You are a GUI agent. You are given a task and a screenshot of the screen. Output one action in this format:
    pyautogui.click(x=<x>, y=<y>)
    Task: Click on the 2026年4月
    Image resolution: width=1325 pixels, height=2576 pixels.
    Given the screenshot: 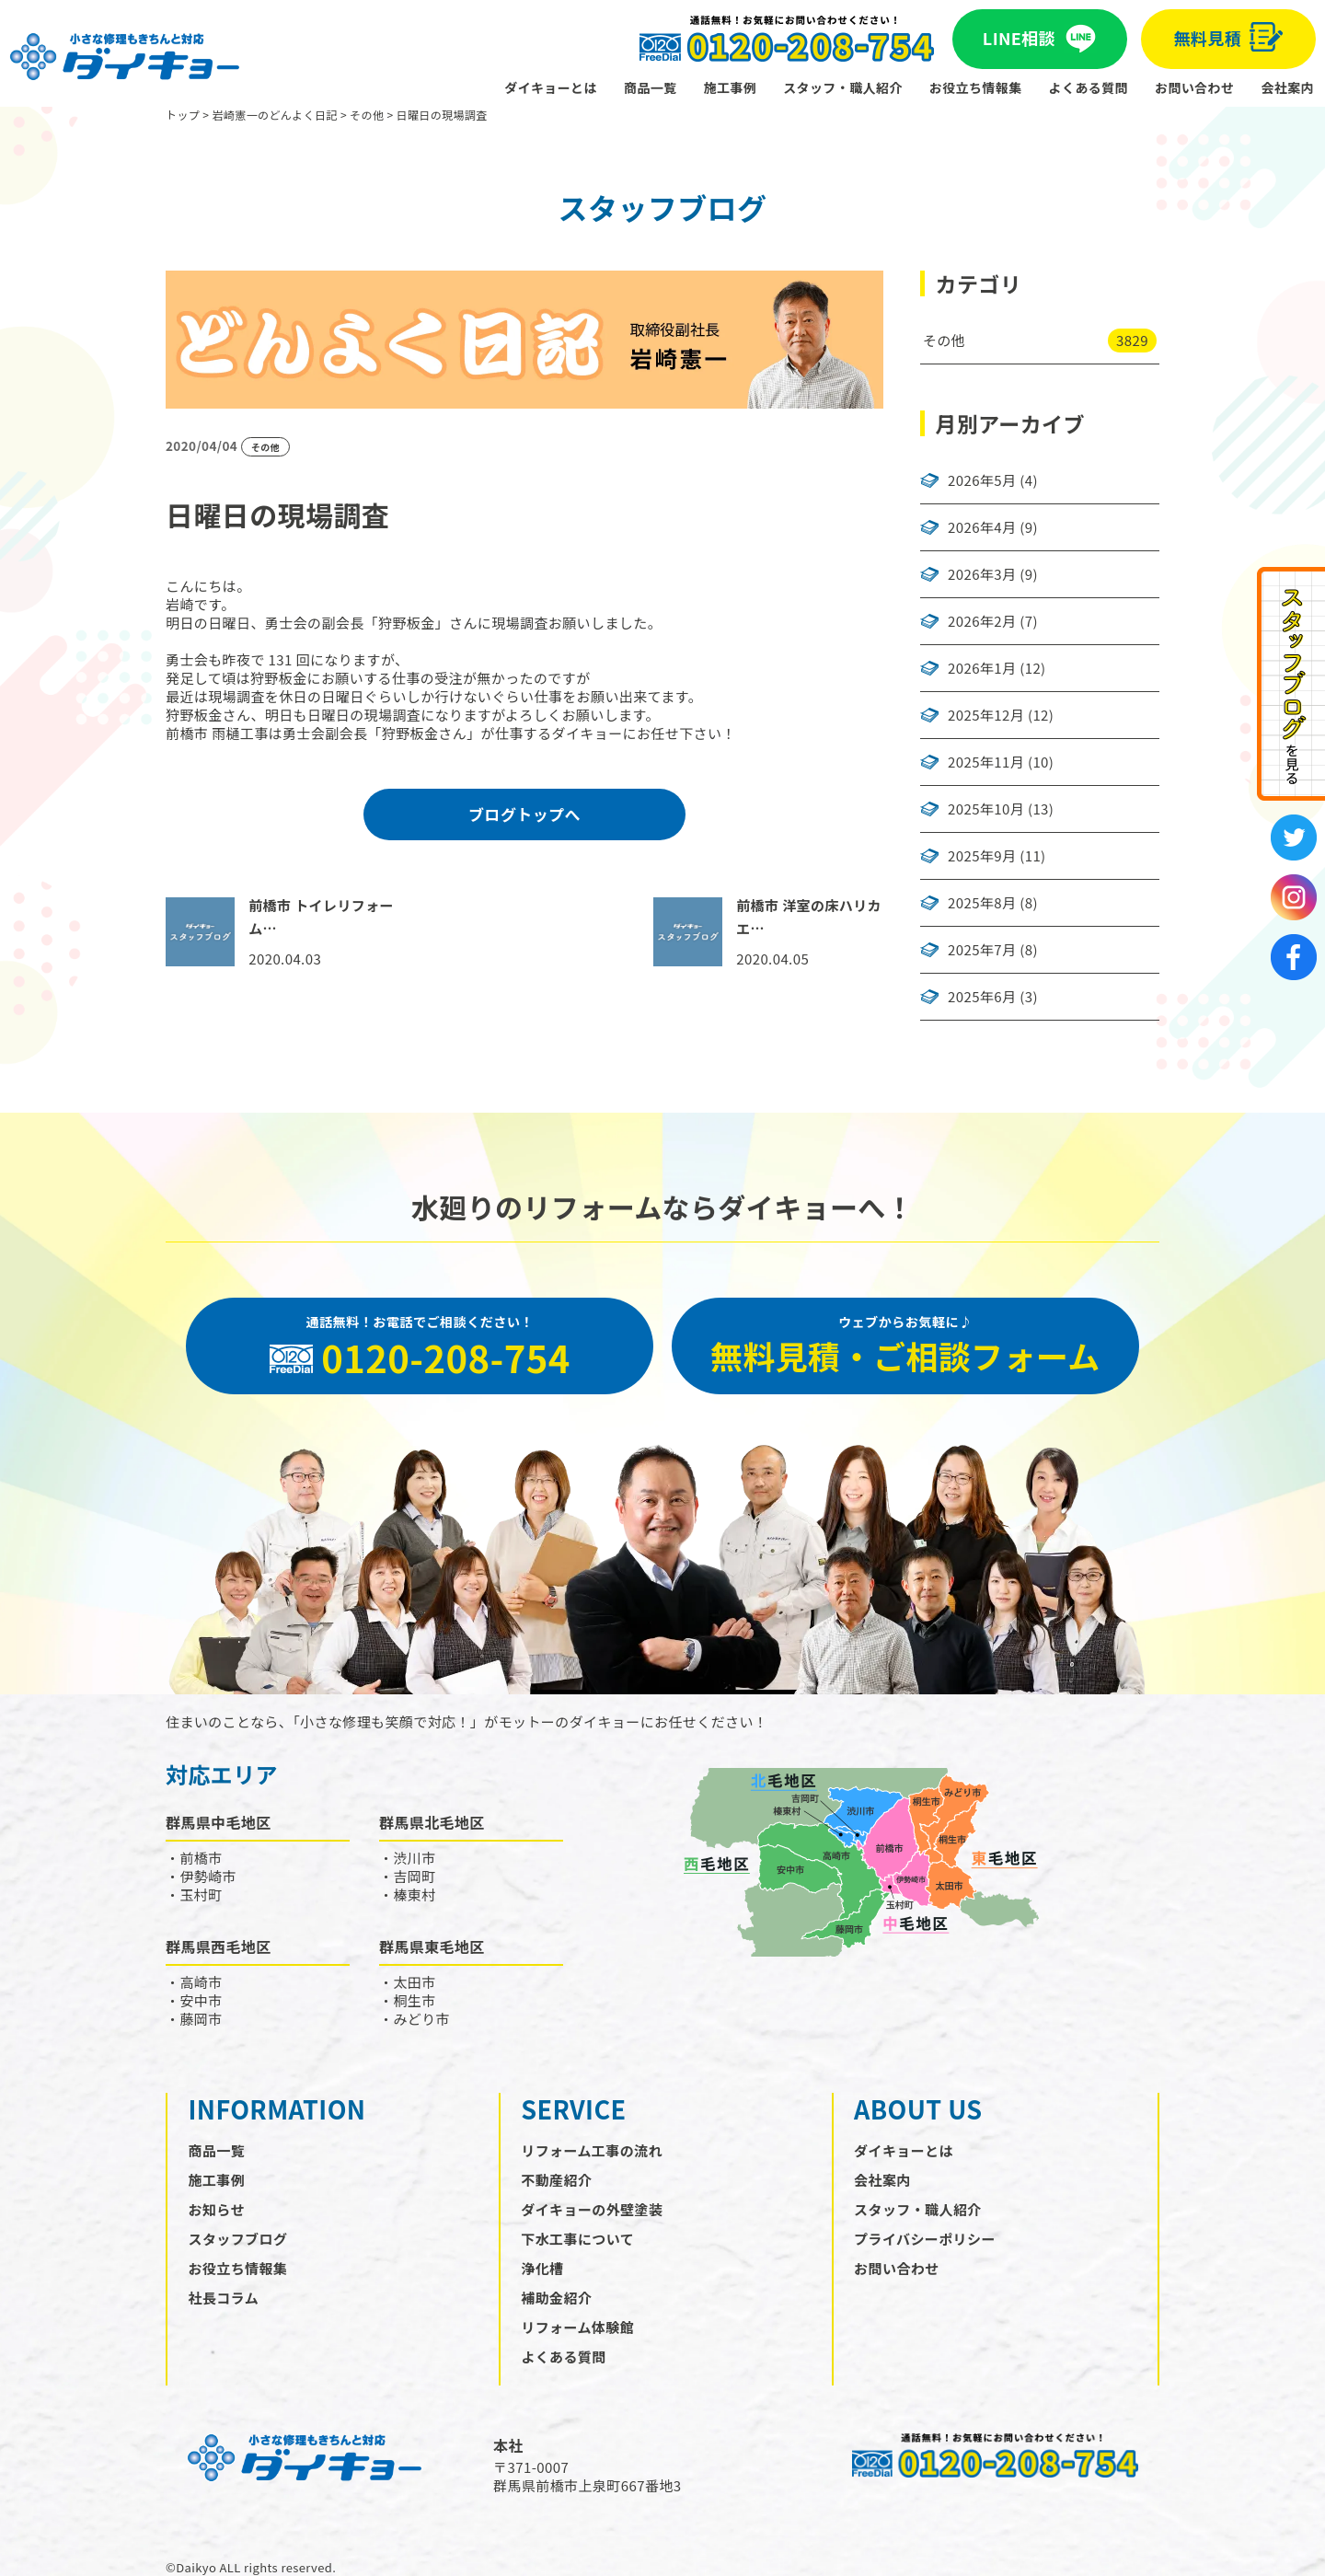 What is the action you would take?
    pyautogui.click(x=982, y=527)
    